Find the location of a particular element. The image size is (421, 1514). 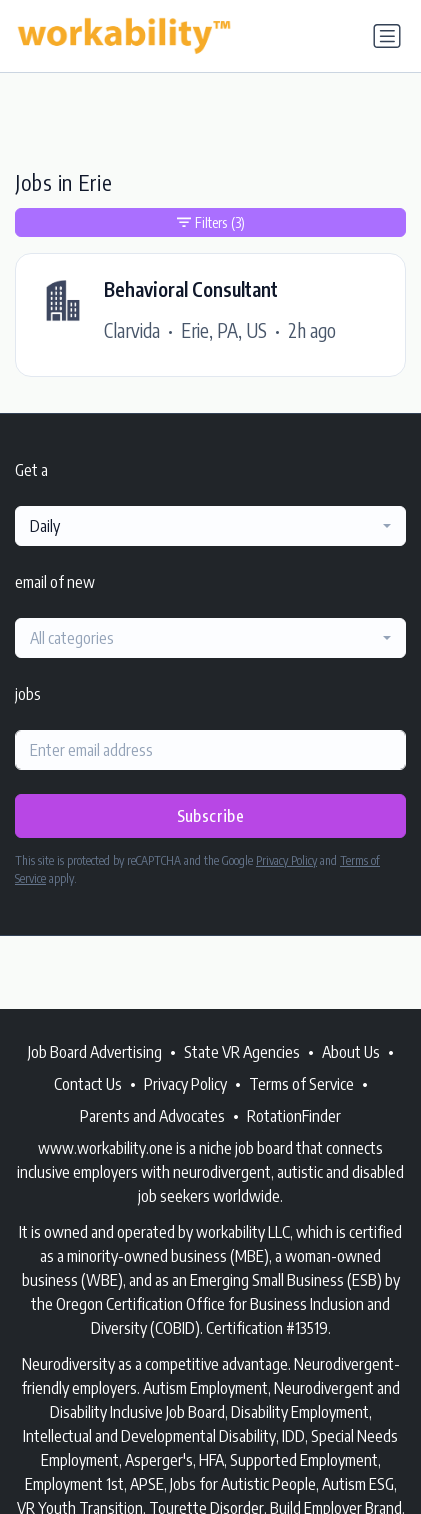

Job Board Advertising is located at coordinates (95, 1052).